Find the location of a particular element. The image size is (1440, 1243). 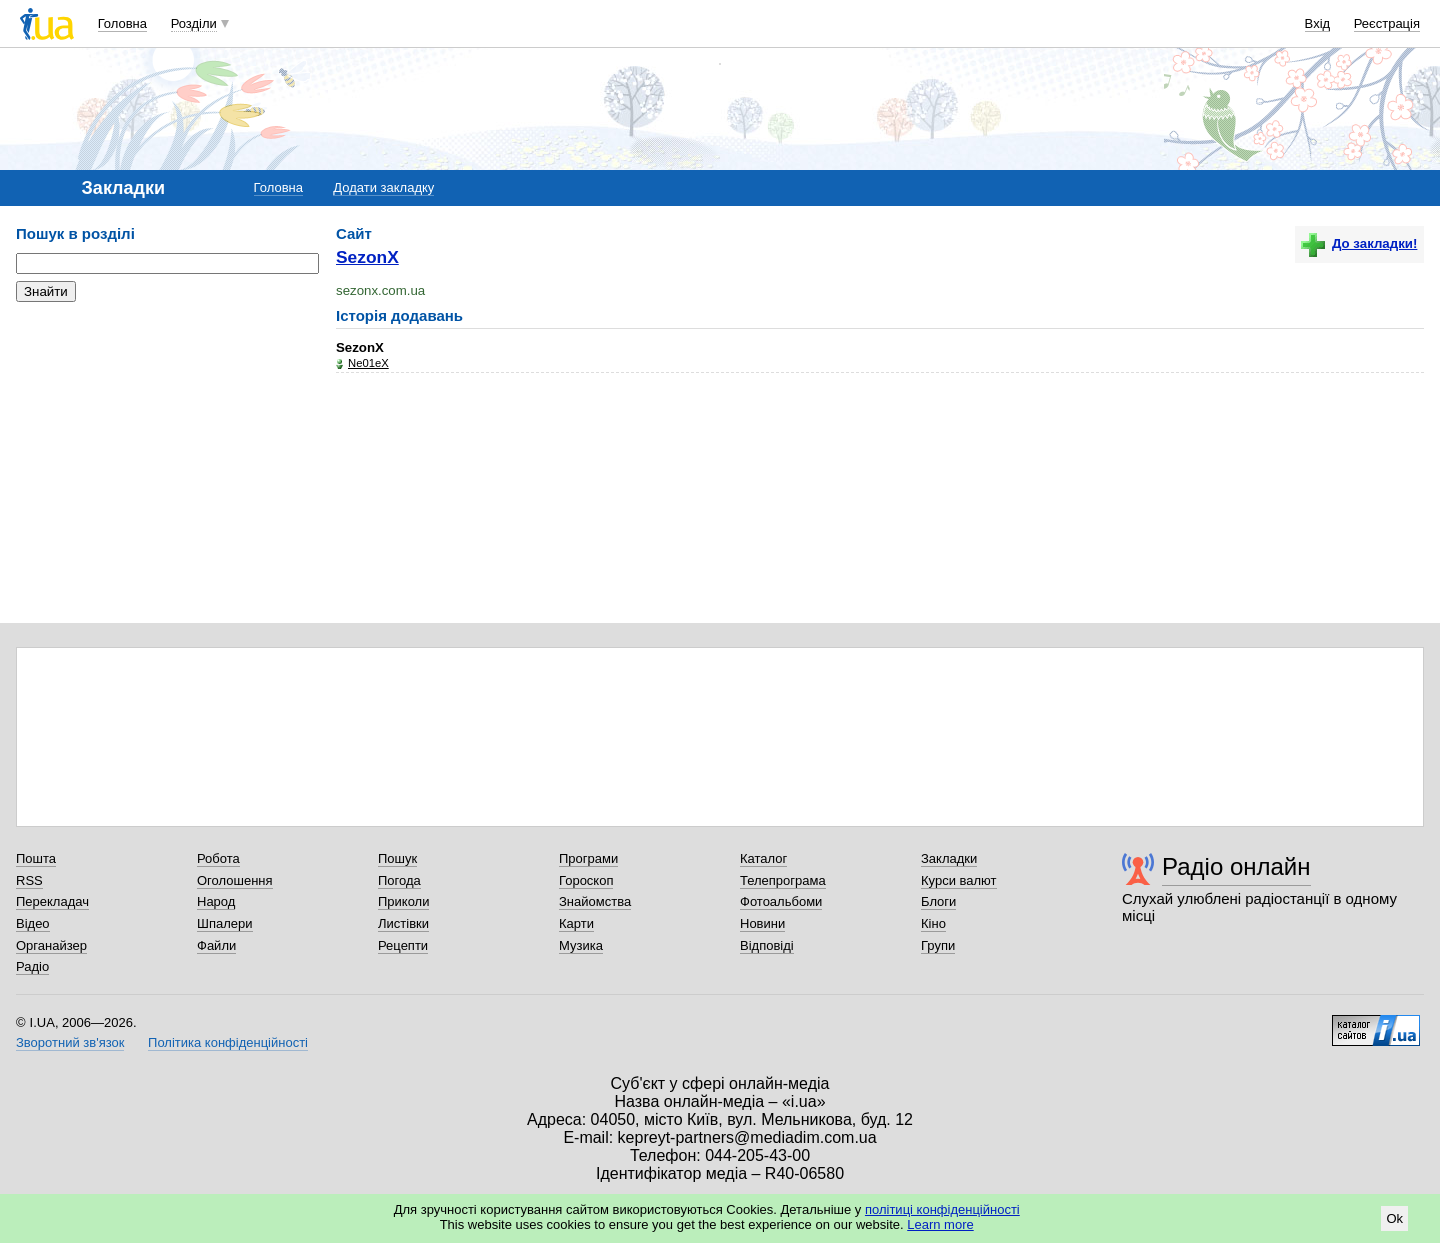

Фотоальбоми is located at coordinates (781, 901).